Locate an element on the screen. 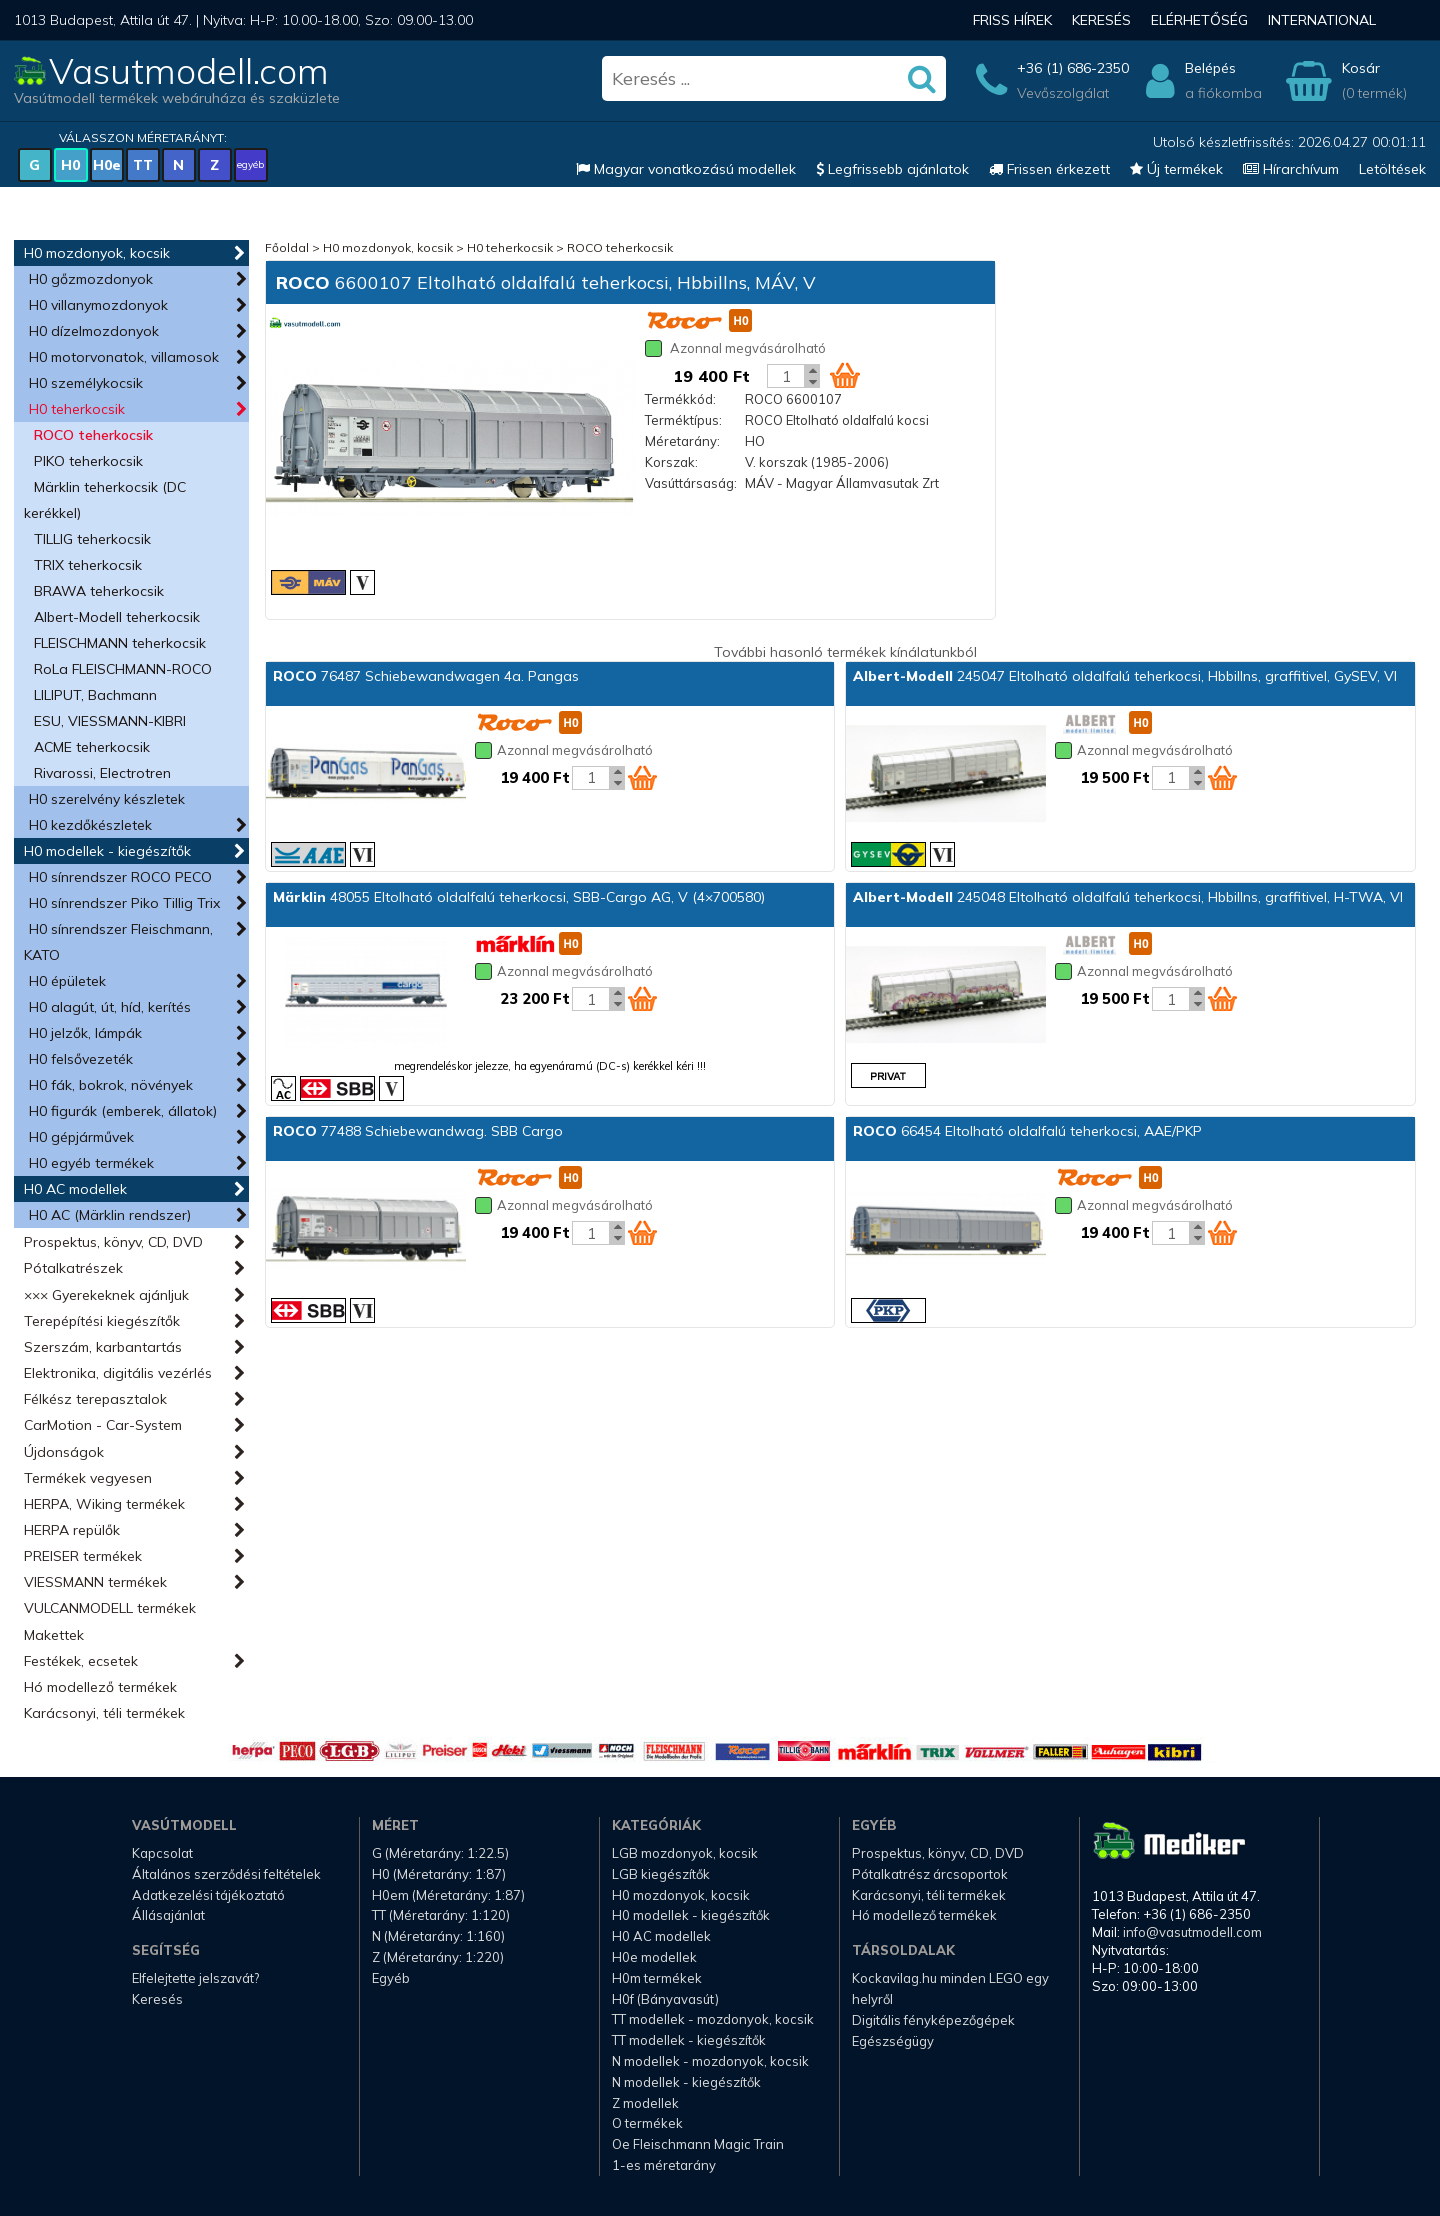  H0 sínrendszer Fleischmann, KATO is located at coordinates (118, 942).